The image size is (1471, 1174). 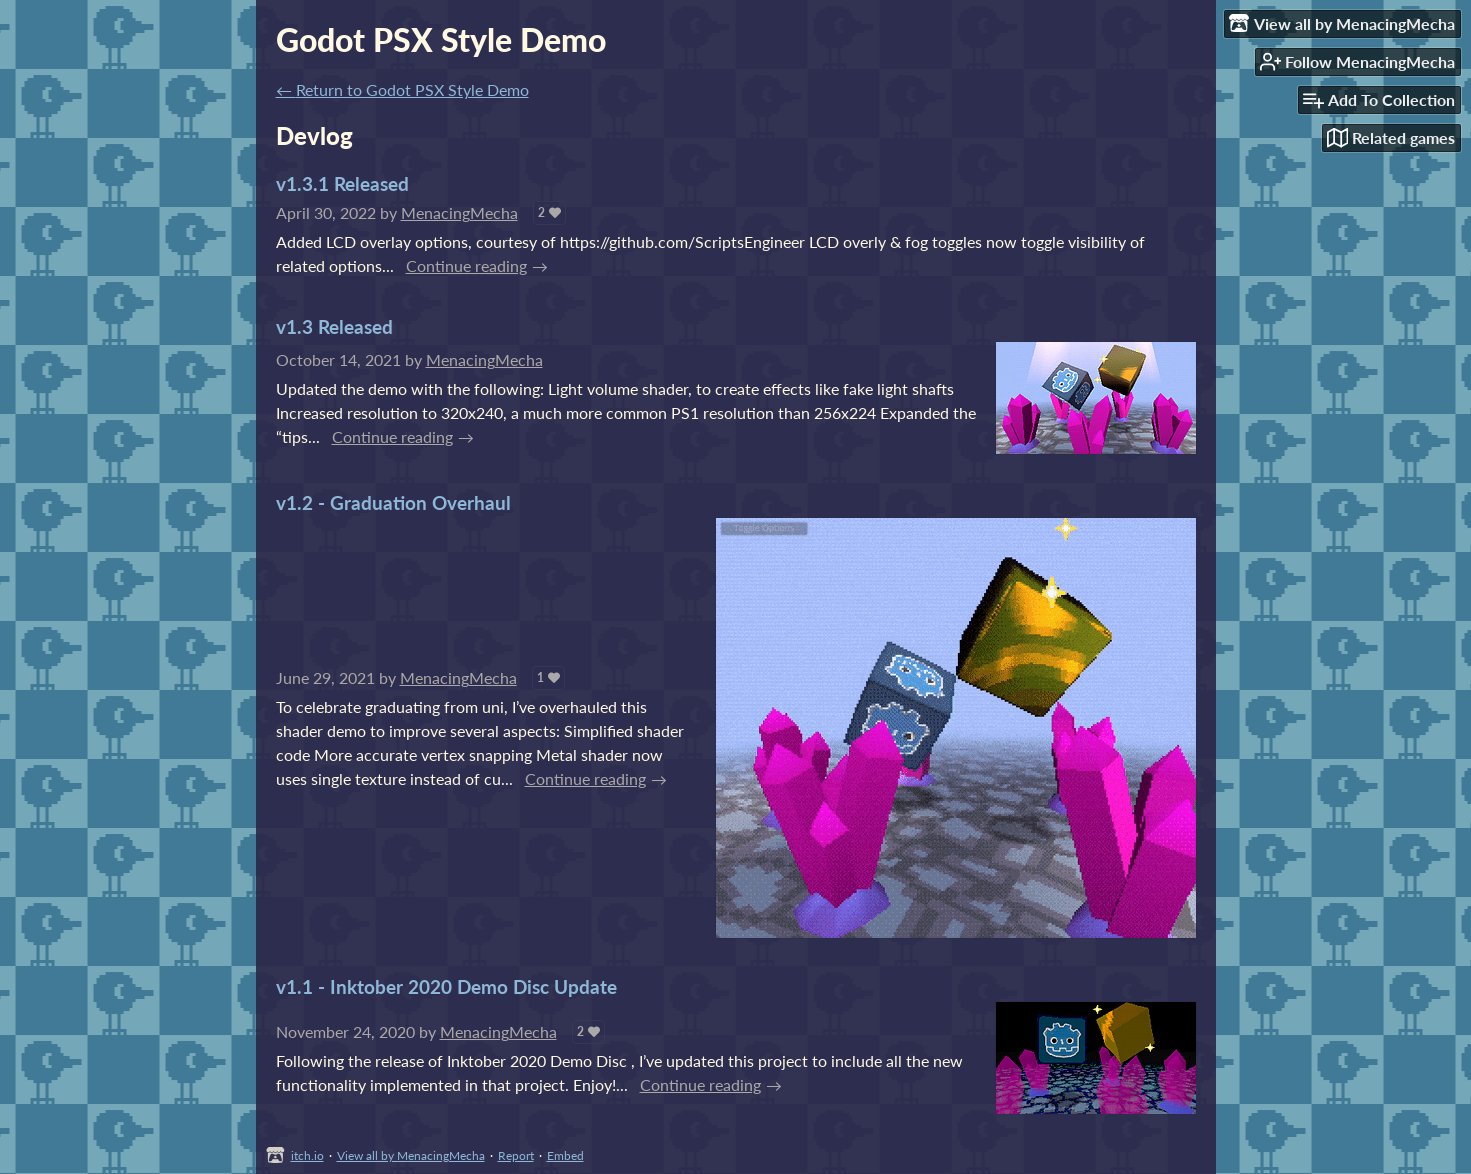 I want to click on v1.1 - Inktober 2020 Demo Disc Update, so click(x=446, y=986).